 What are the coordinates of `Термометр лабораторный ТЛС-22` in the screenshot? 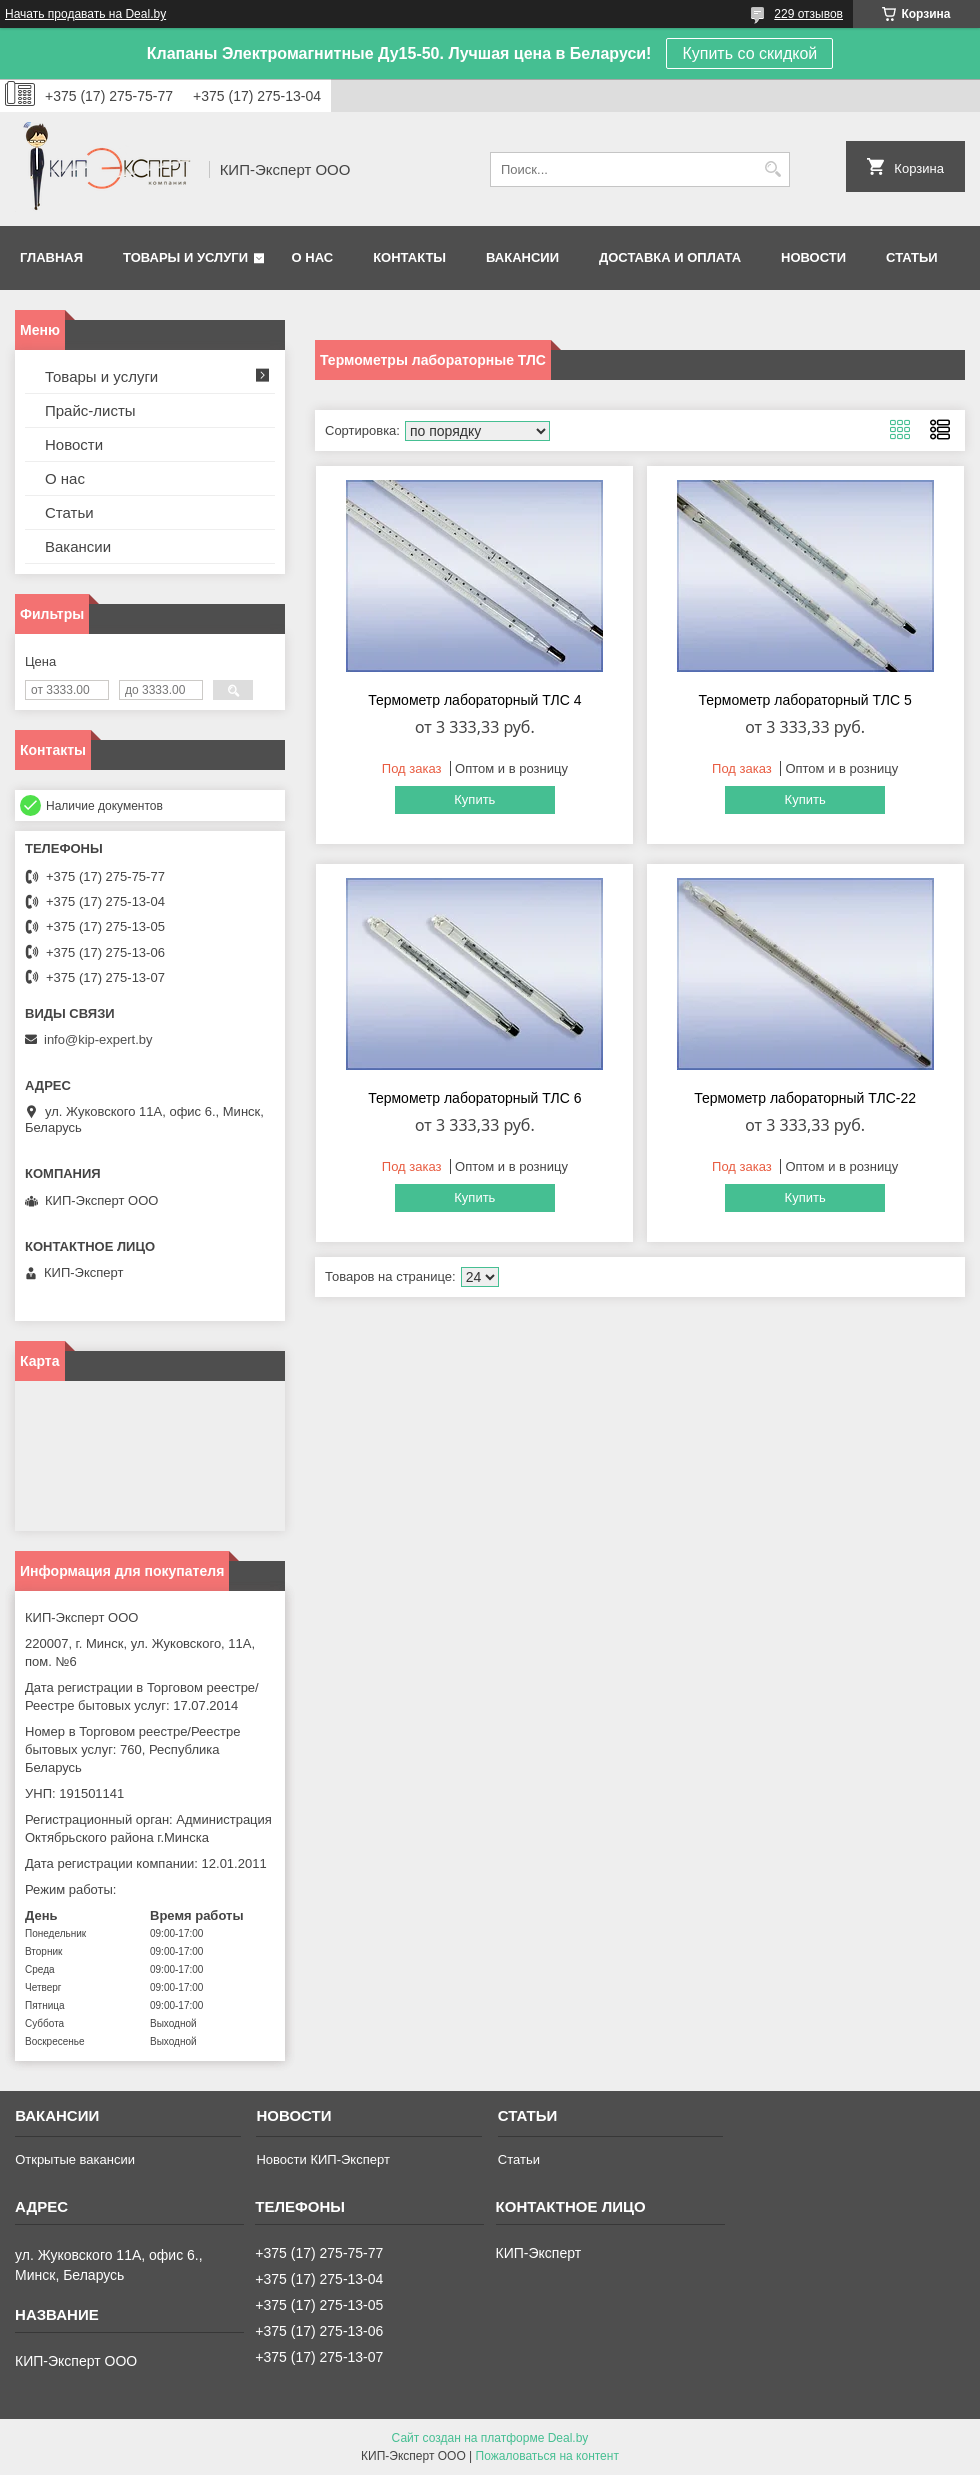 It's located at (805, 1098).